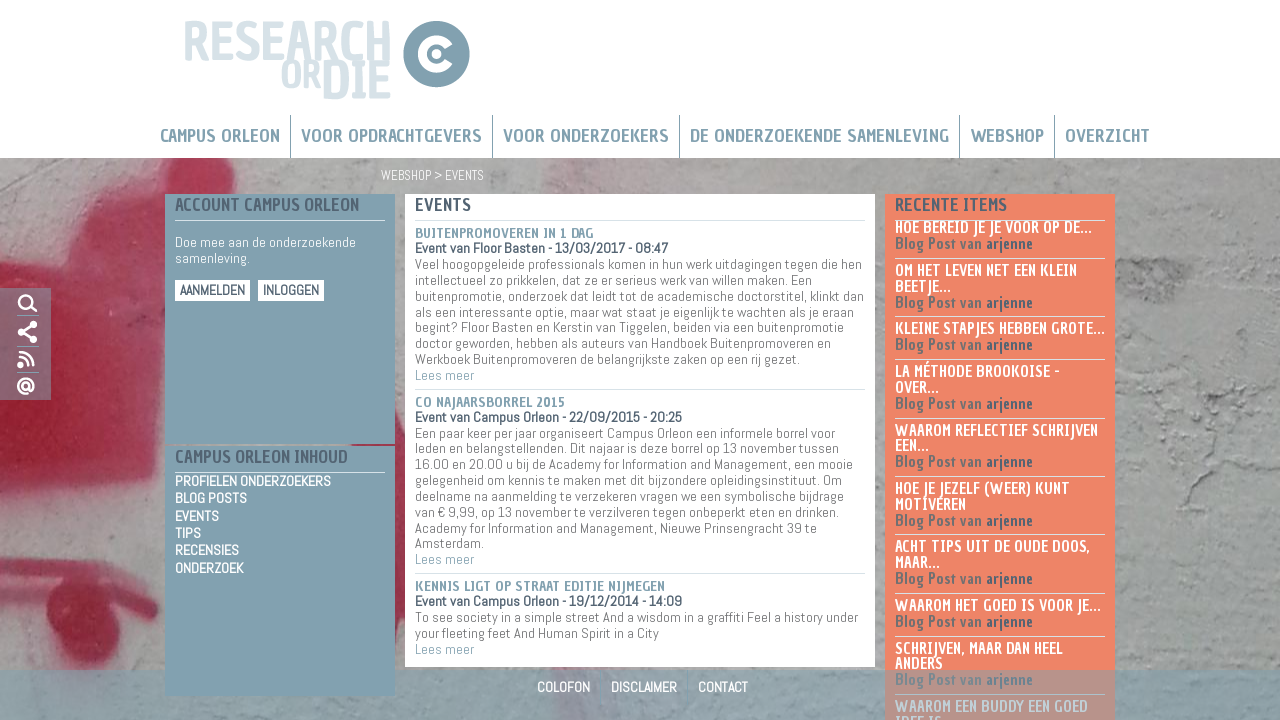 The image size is (1280, 720). I want to click on Kleine stapjes hebben grote..., so click(1000, 329).